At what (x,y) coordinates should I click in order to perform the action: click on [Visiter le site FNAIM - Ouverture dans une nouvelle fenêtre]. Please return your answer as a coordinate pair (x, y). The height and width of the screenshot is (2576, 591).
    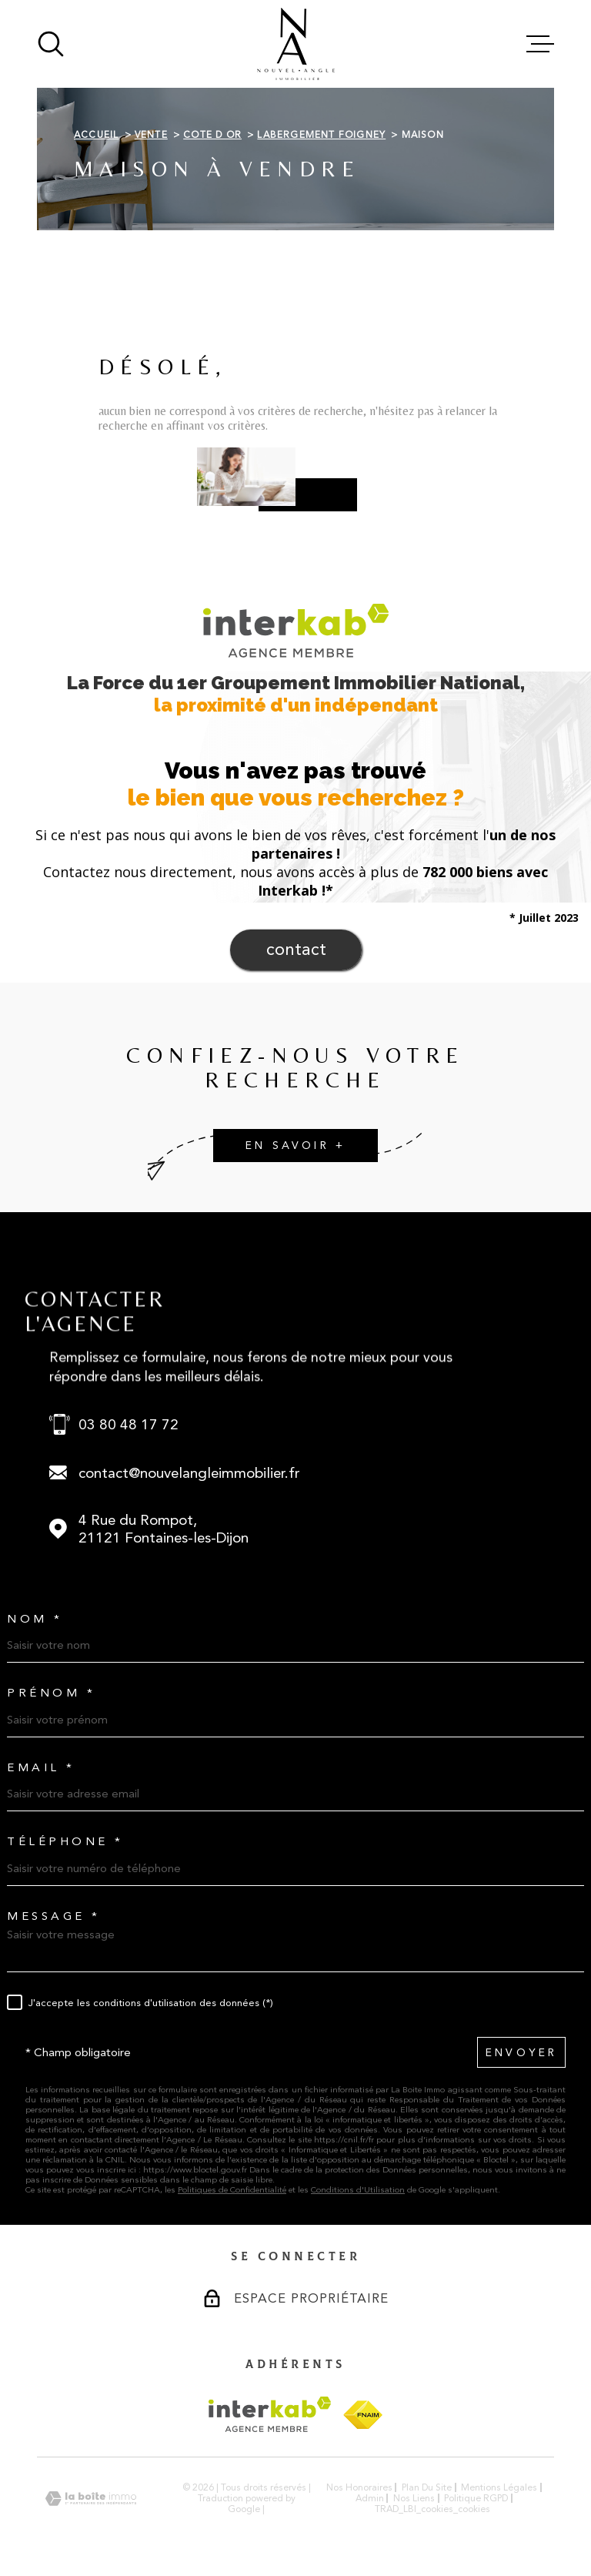
    Looking at the image, I should click on (362, 2414).